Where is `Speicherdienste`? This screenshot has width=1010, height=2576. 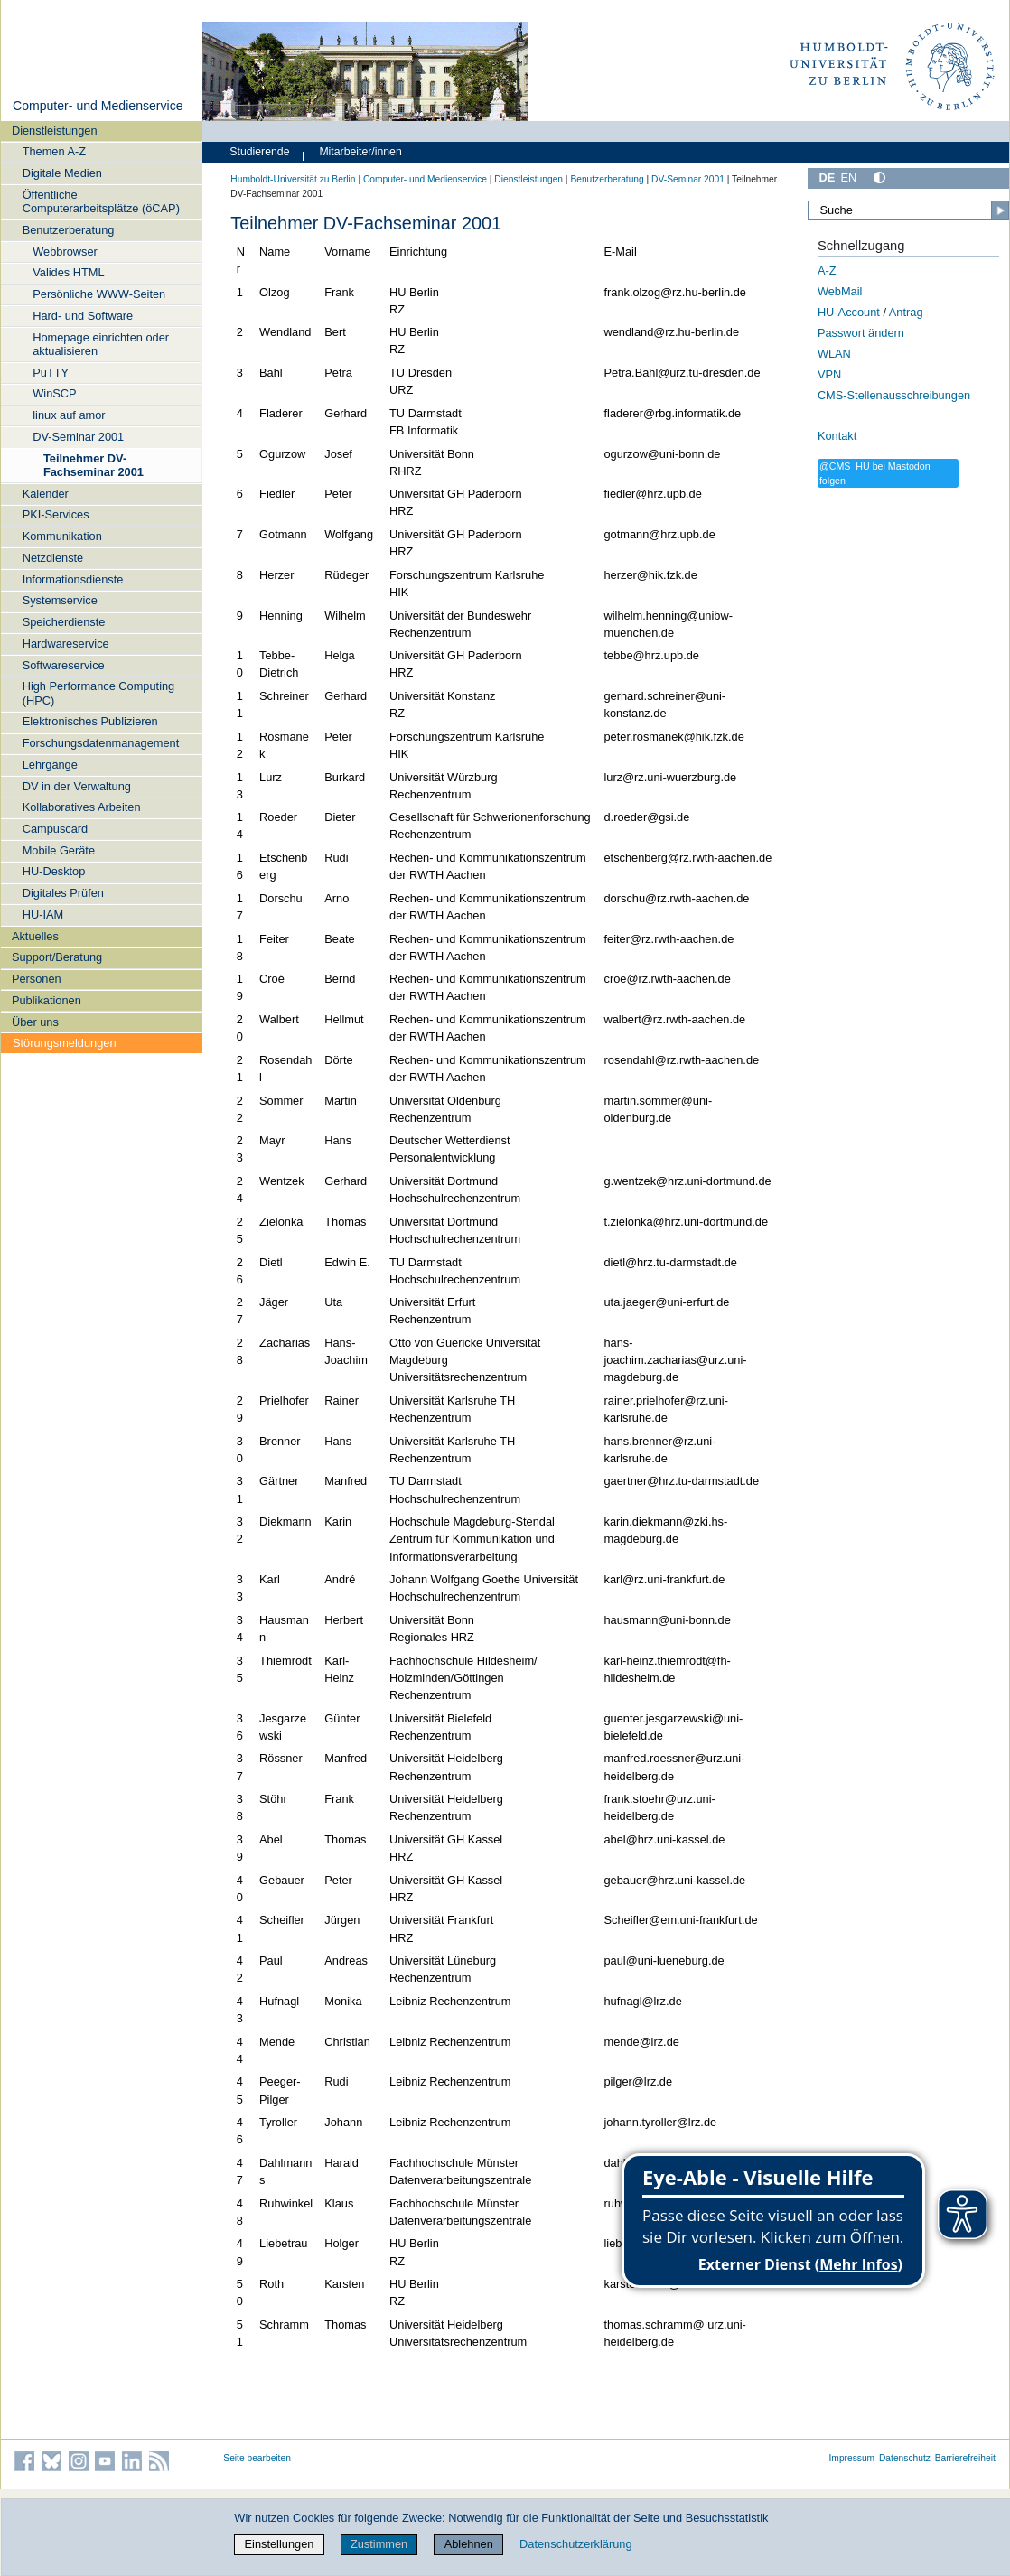
Speicherdienste is located at coordinates (64, 622).